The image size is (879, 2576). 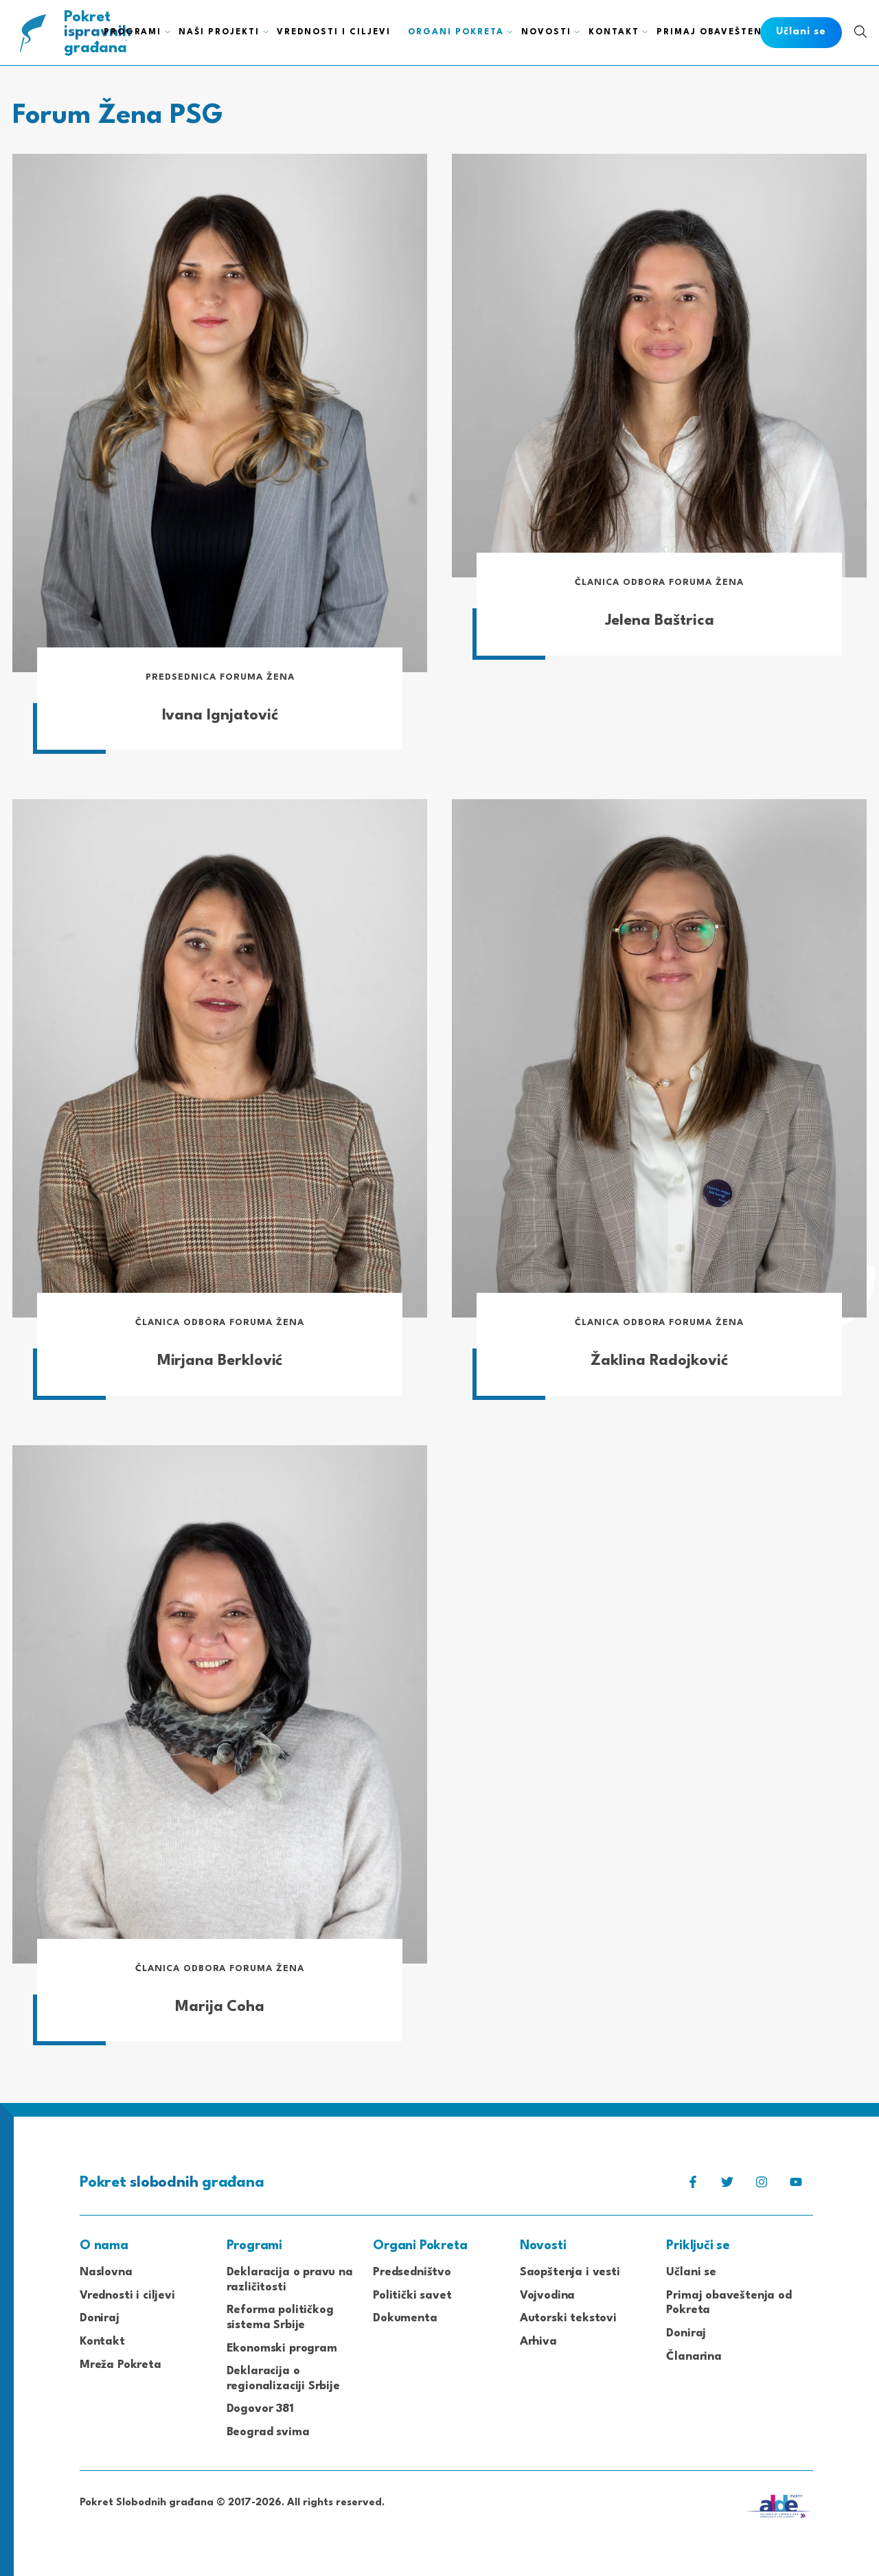 I want to click on Doniraj, so click(x=99, y=2319).